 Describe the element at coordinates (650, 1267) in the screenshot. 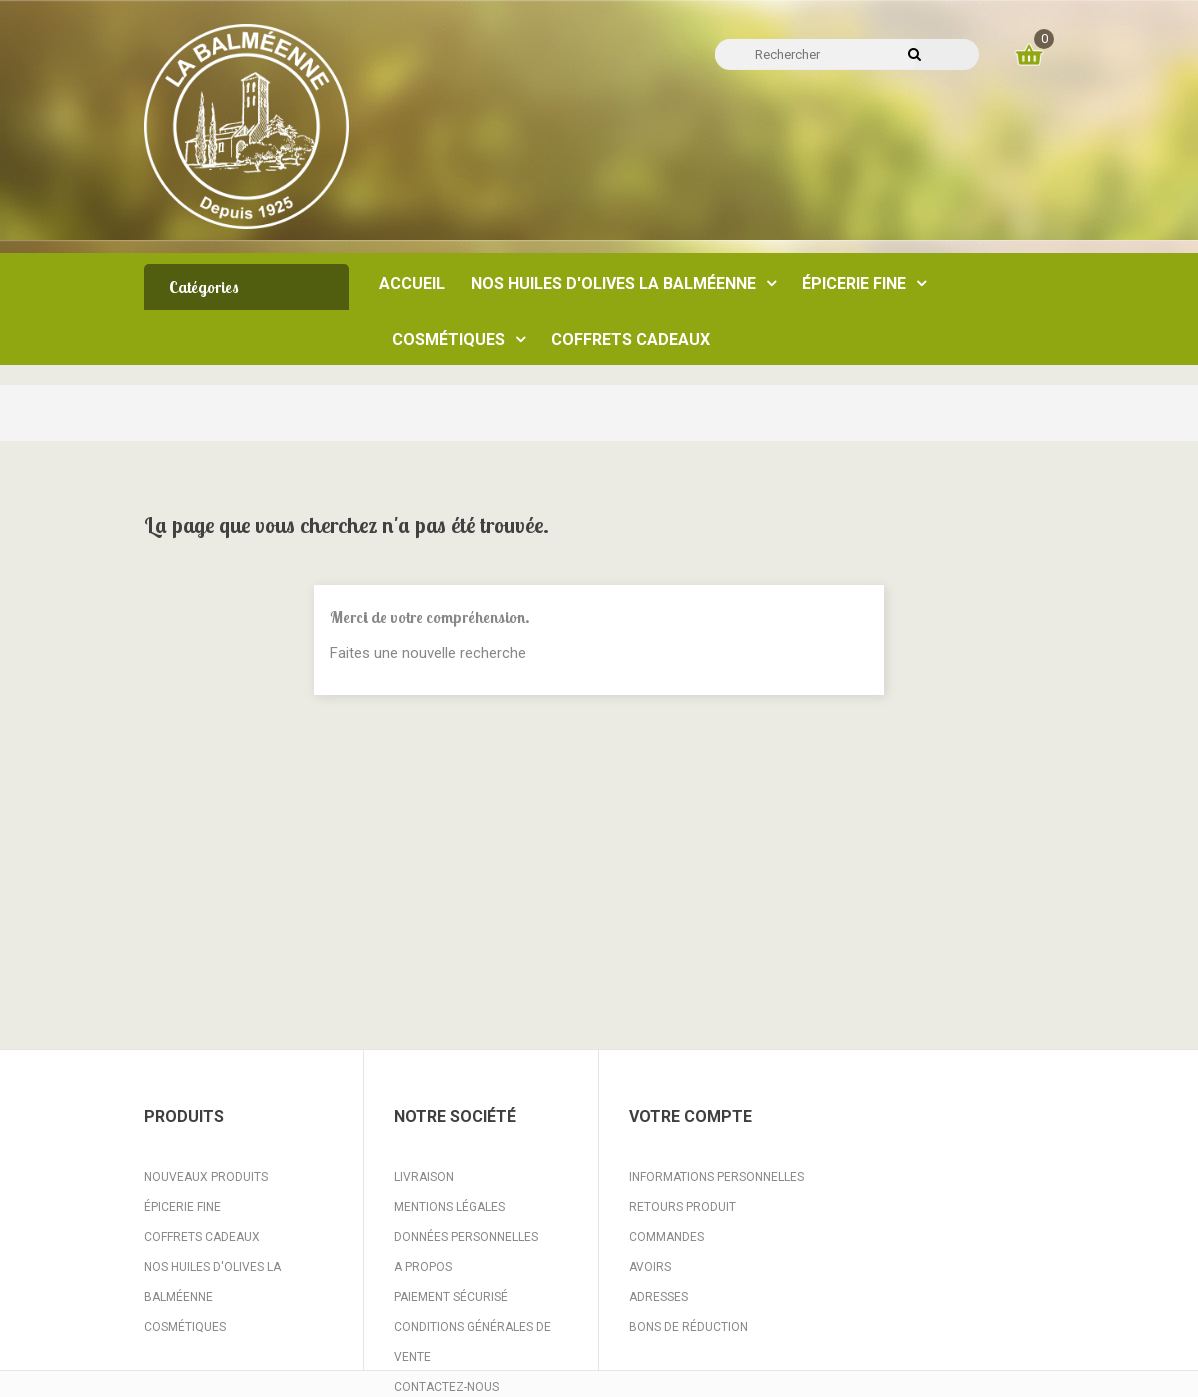

I see `Avoirs` at that location.